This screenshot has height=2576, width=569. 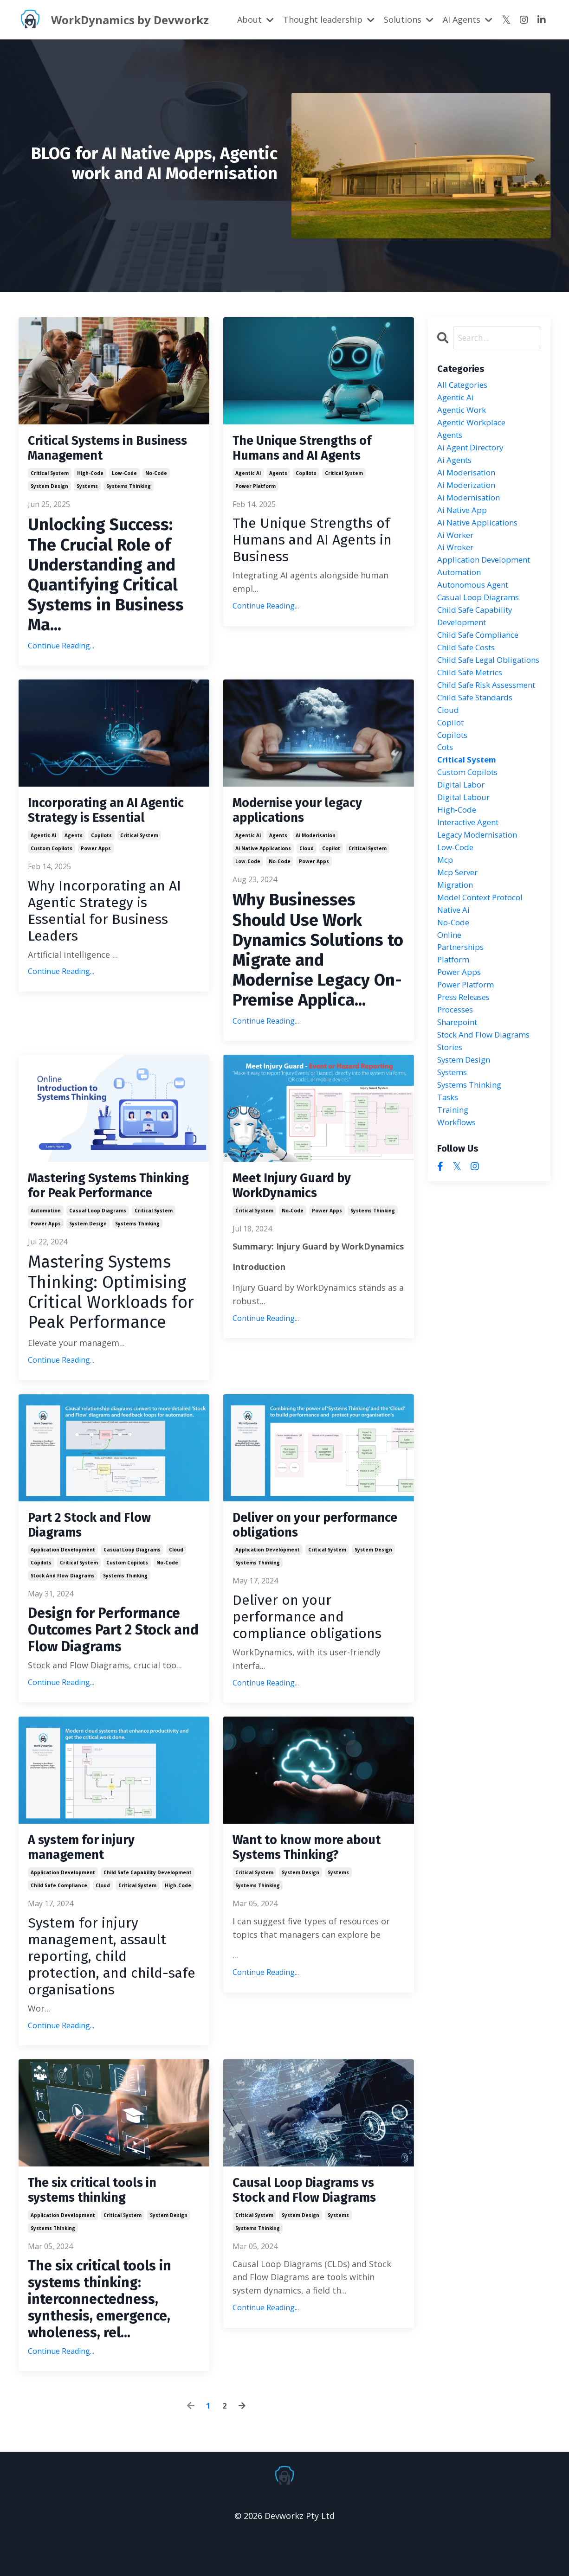 I want to click on Critical Systems in Business Management, so click(x=101, y=450).